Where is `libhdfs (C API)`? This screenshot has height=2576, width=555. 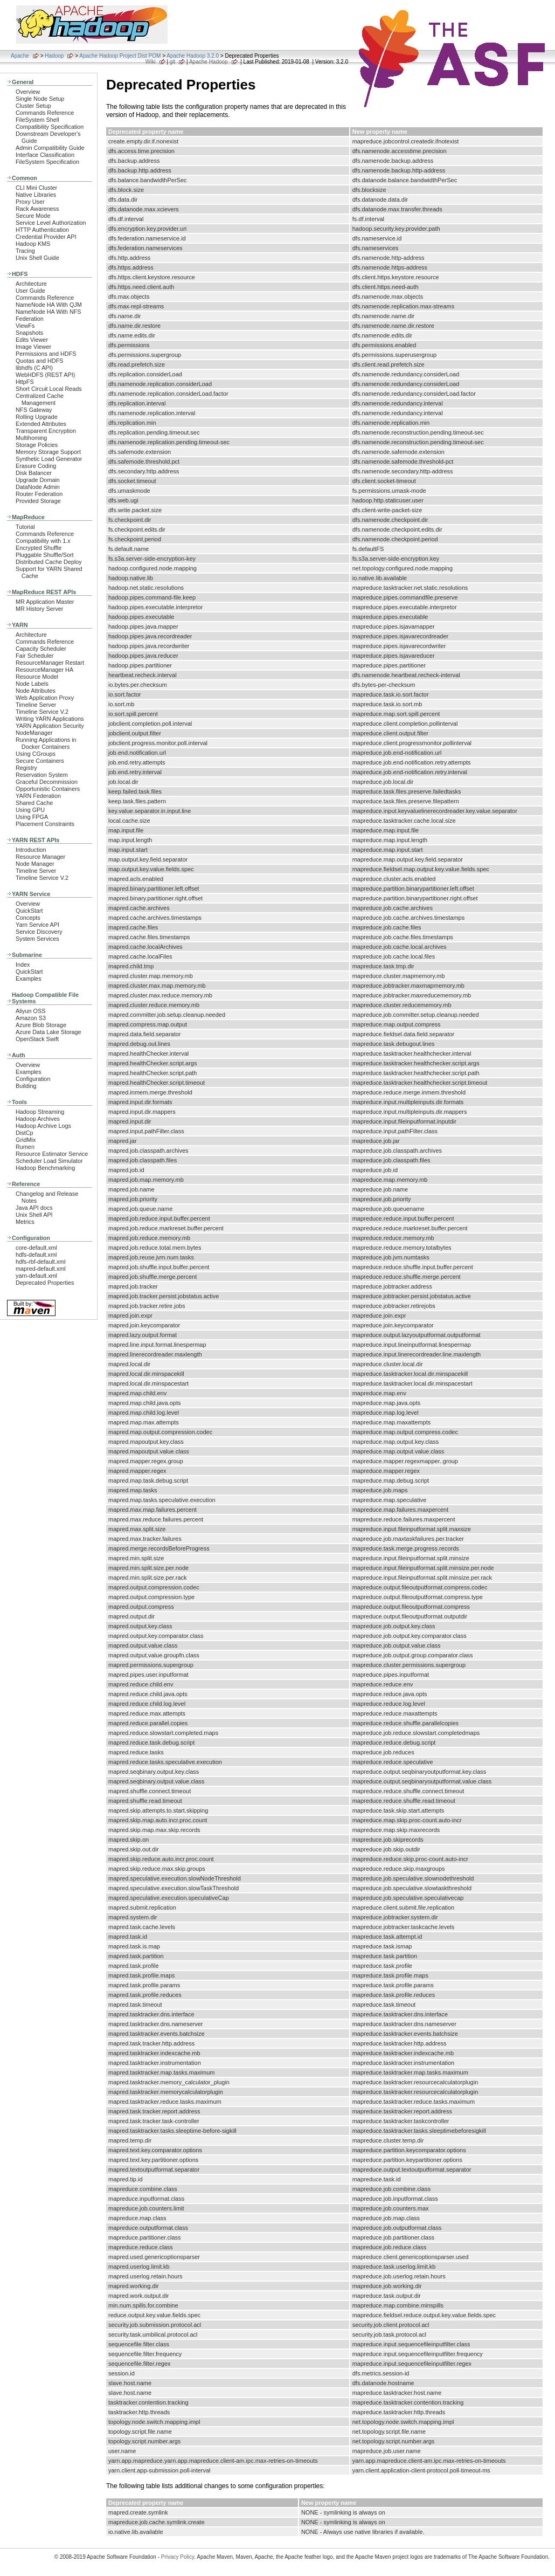 libhdfs (C API) is located at coordinates (34, 367).